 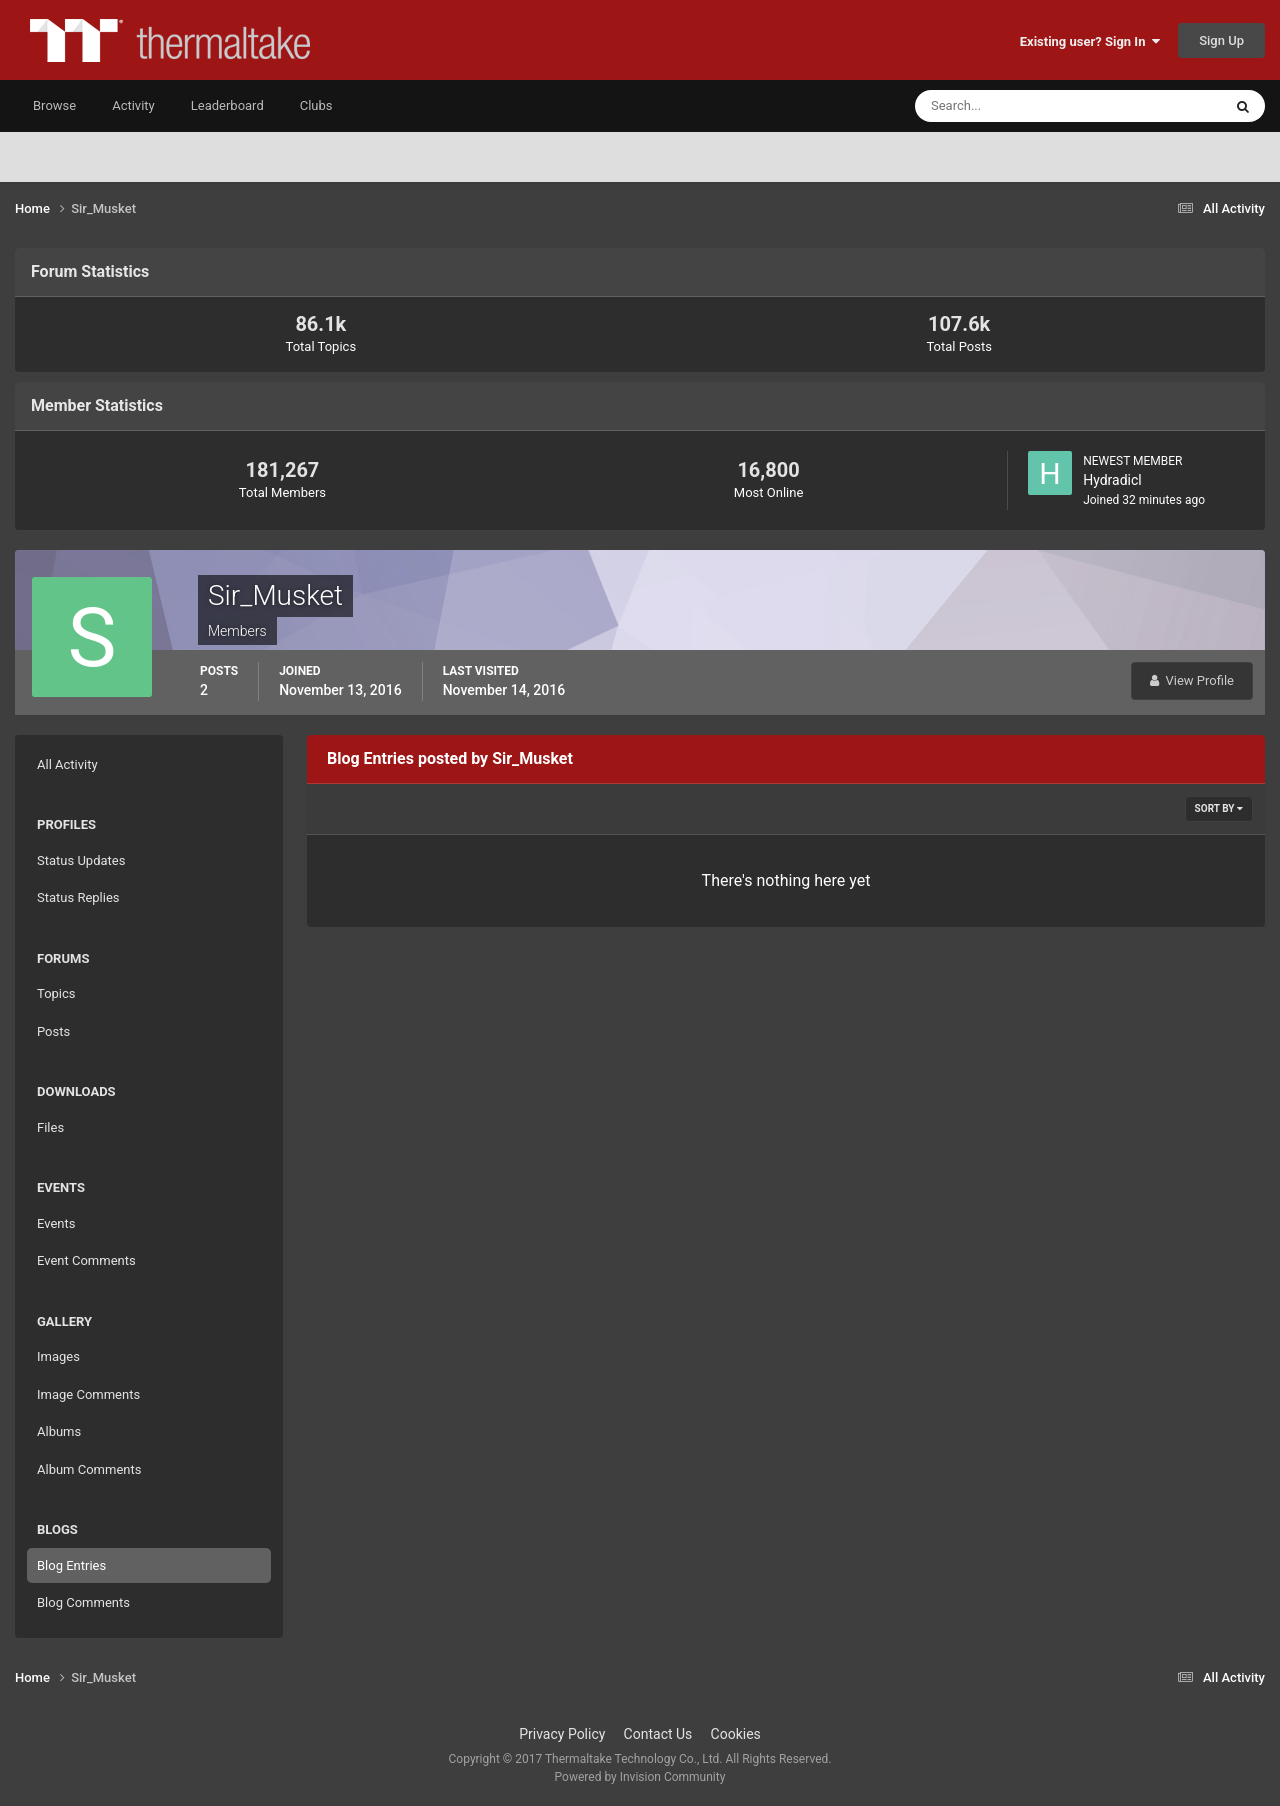 I want to click on Clubs, so click(x=316, y=105).